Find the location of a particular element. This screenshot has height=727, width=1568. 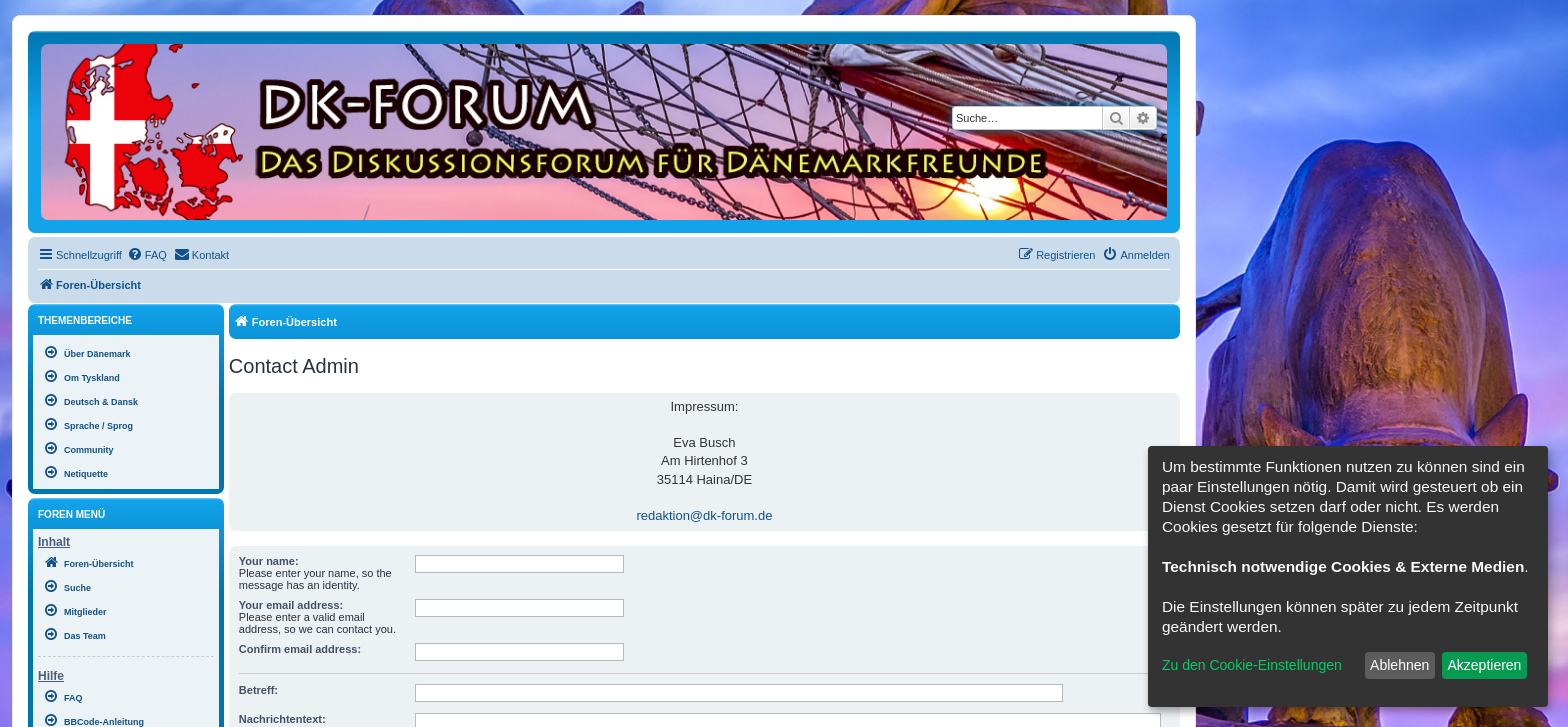

Confirm email address: is located at coordinates (300, 649).